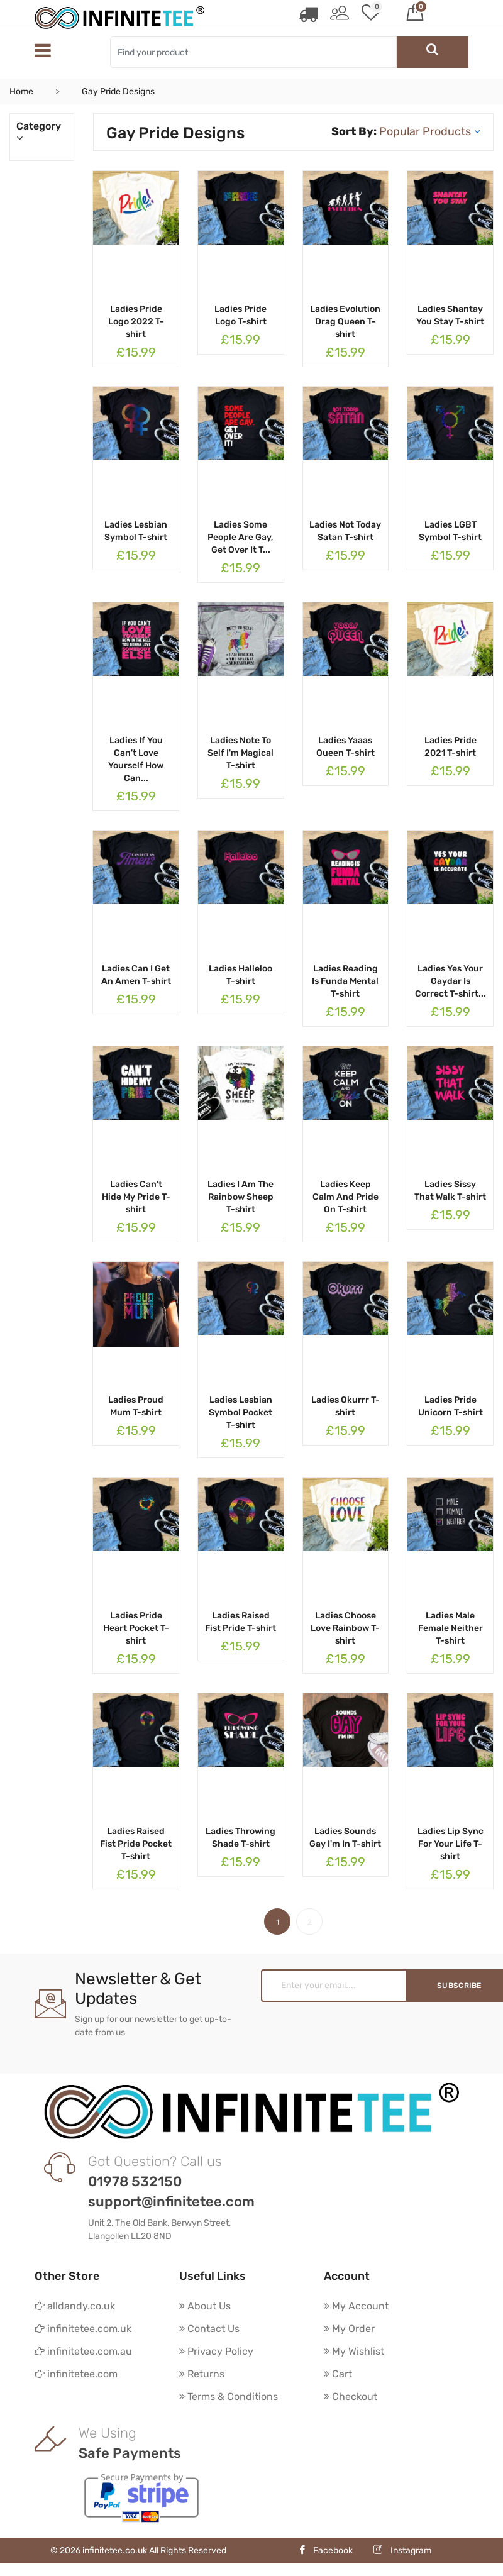 The image size is (503, 2576). What do you see at coordinates (349, 2329) in the screenshot?
I see `My Order` at bounding box center [349, 2329].